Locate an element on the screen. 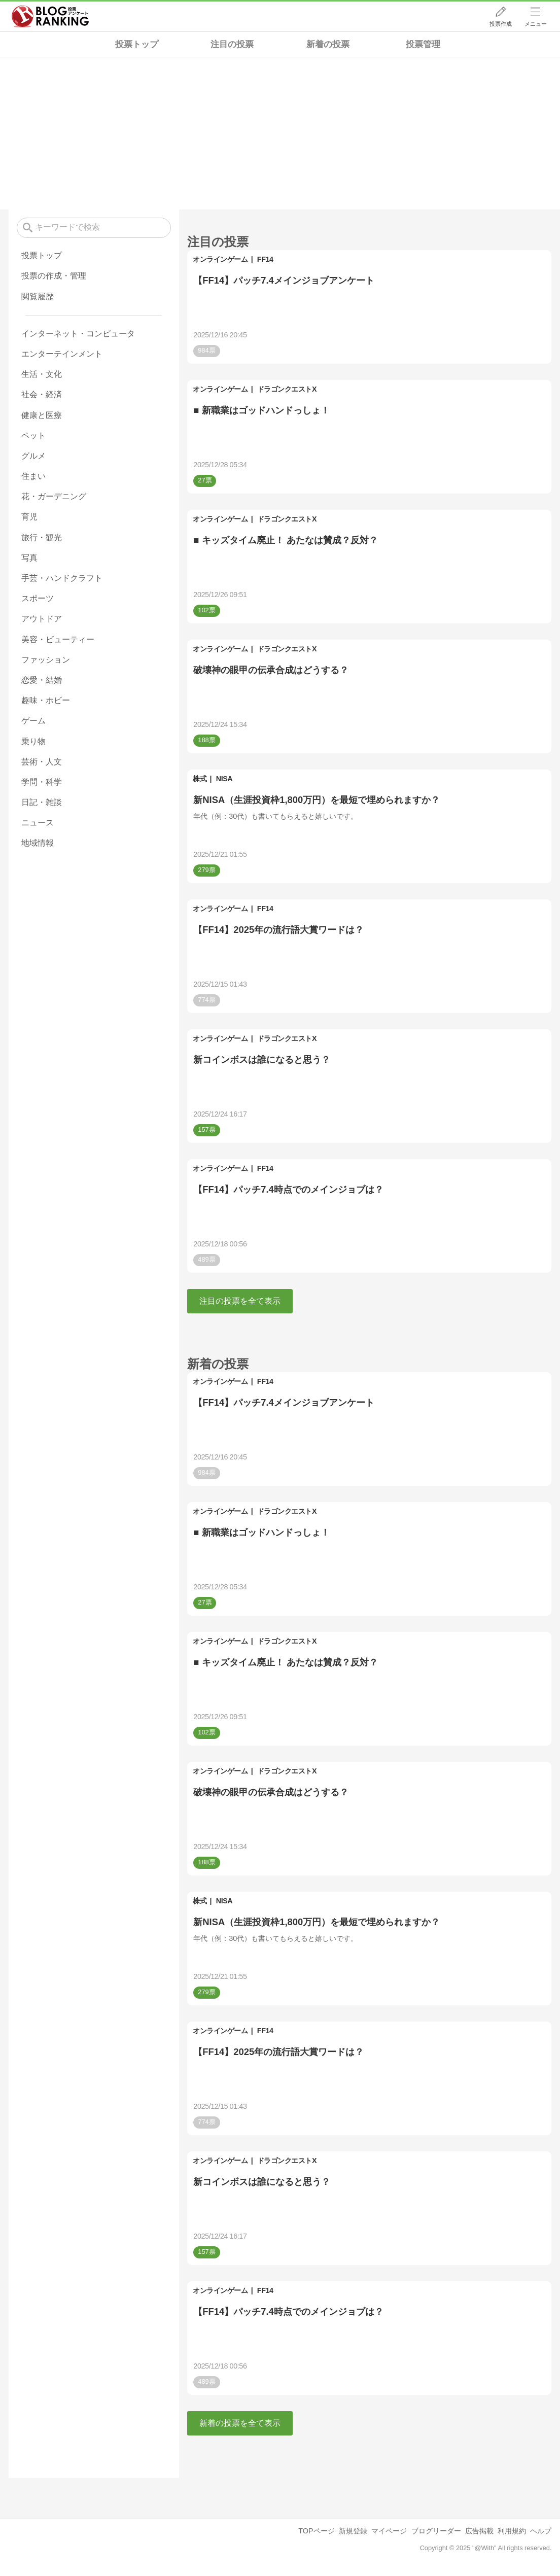 The image size is (560, 2576). 芸術・人文 is located at coordinates (41, 761).